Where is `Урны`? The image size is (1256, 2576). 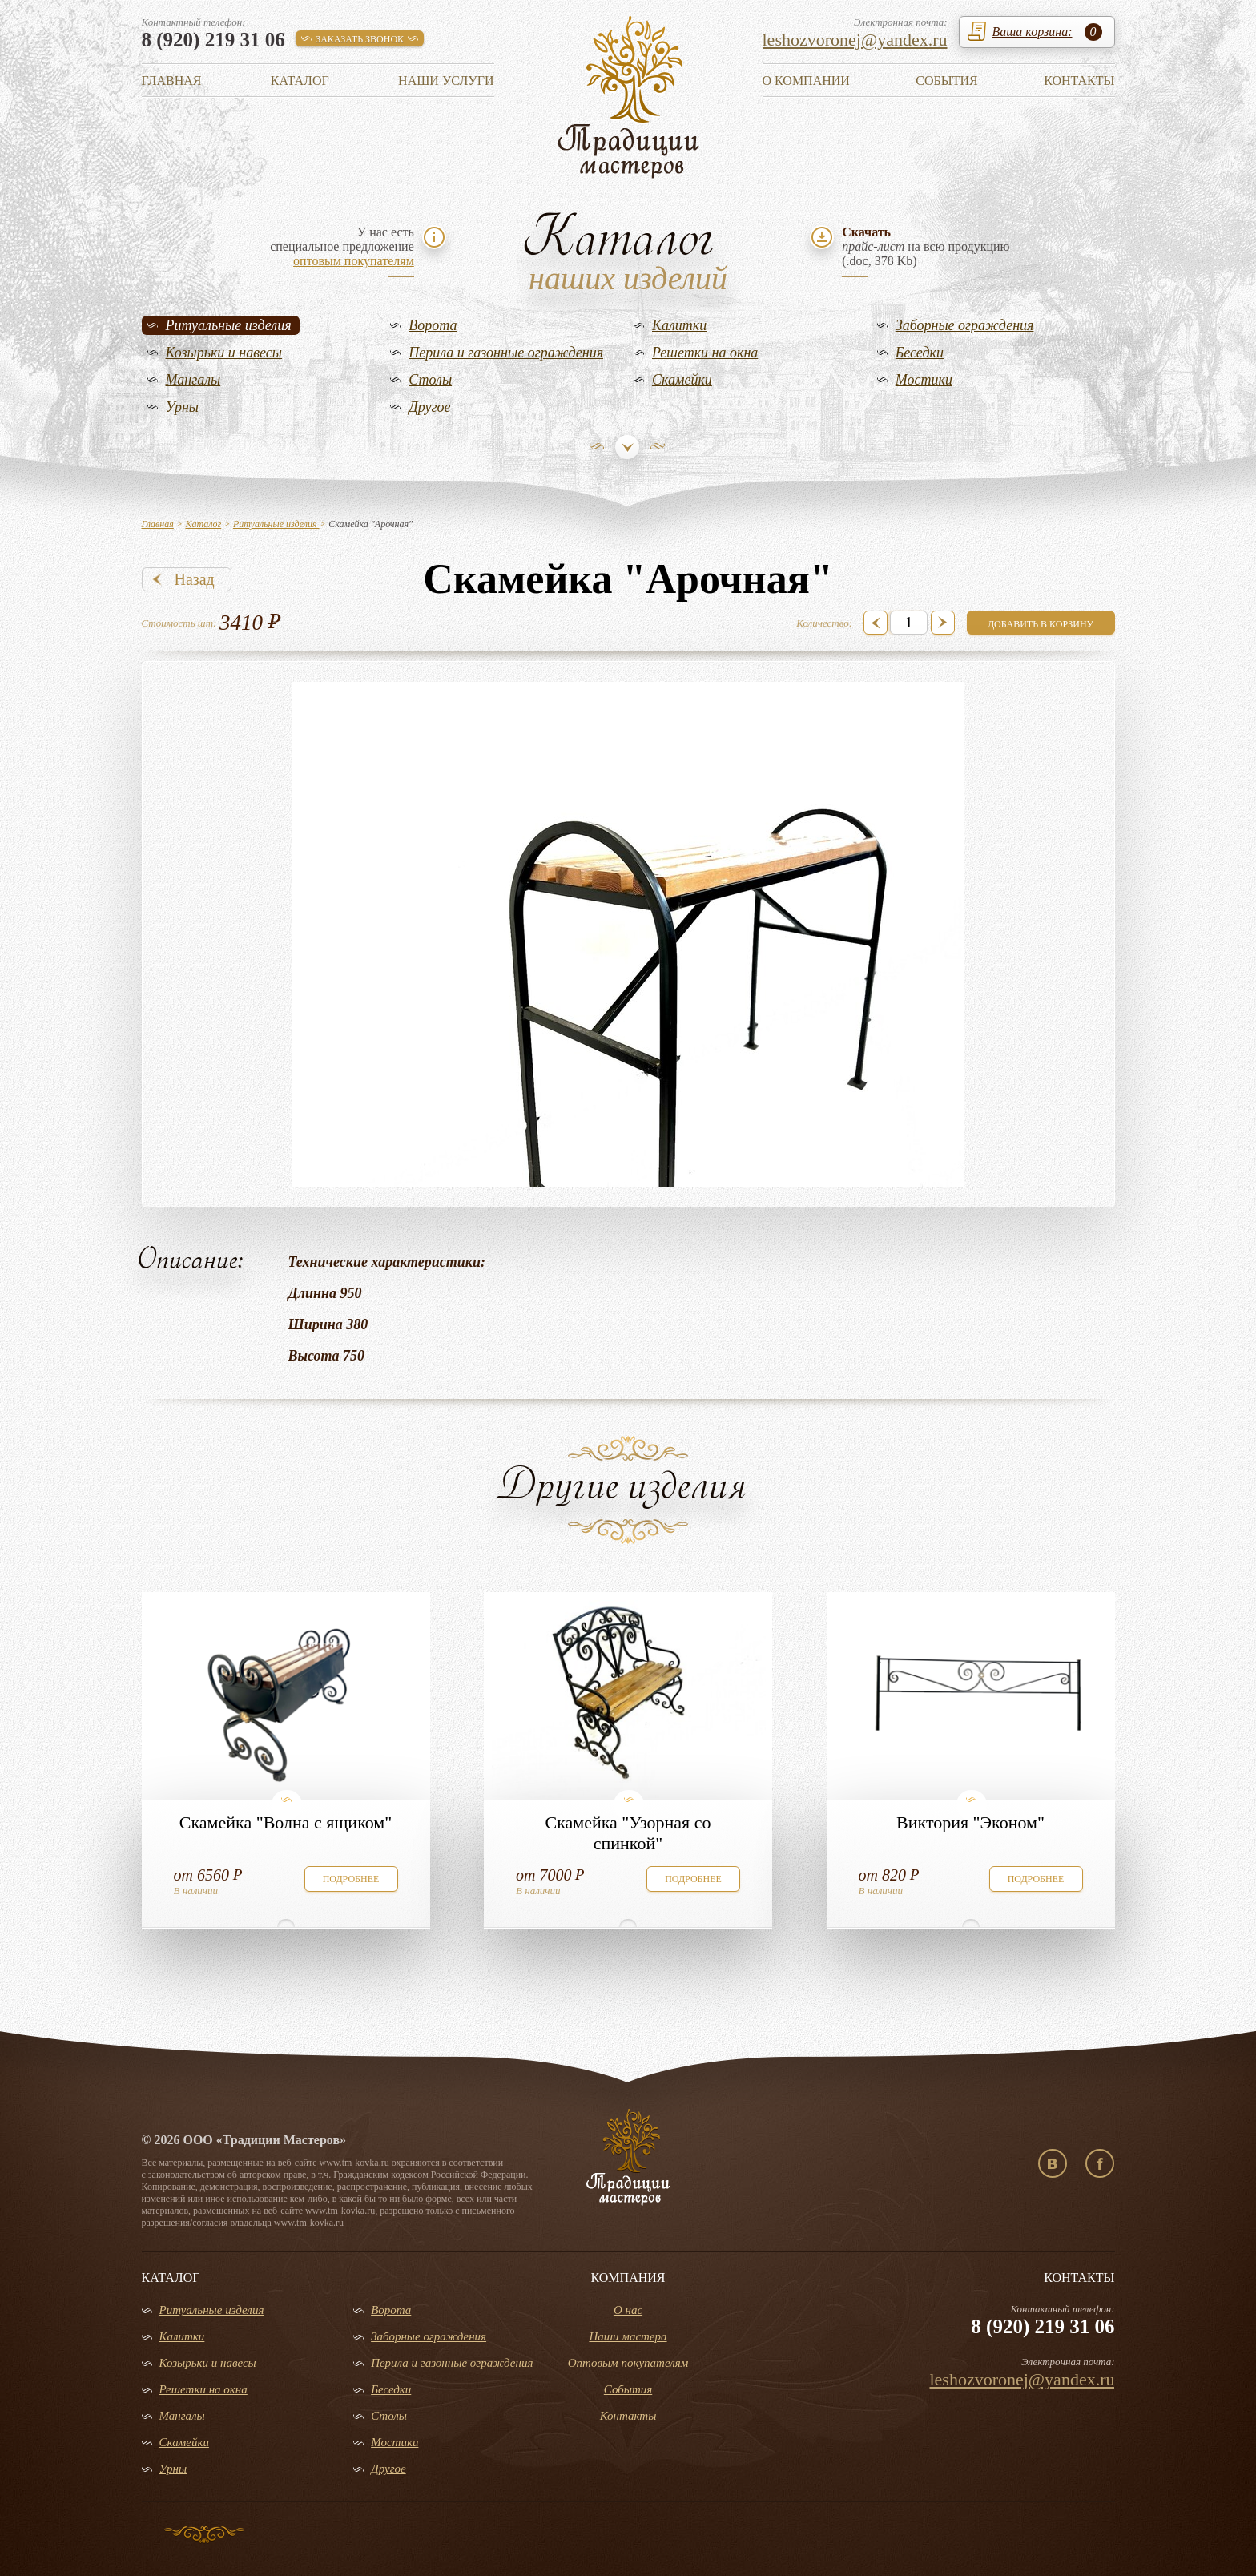 Урны is located at coordinates (182, 407).